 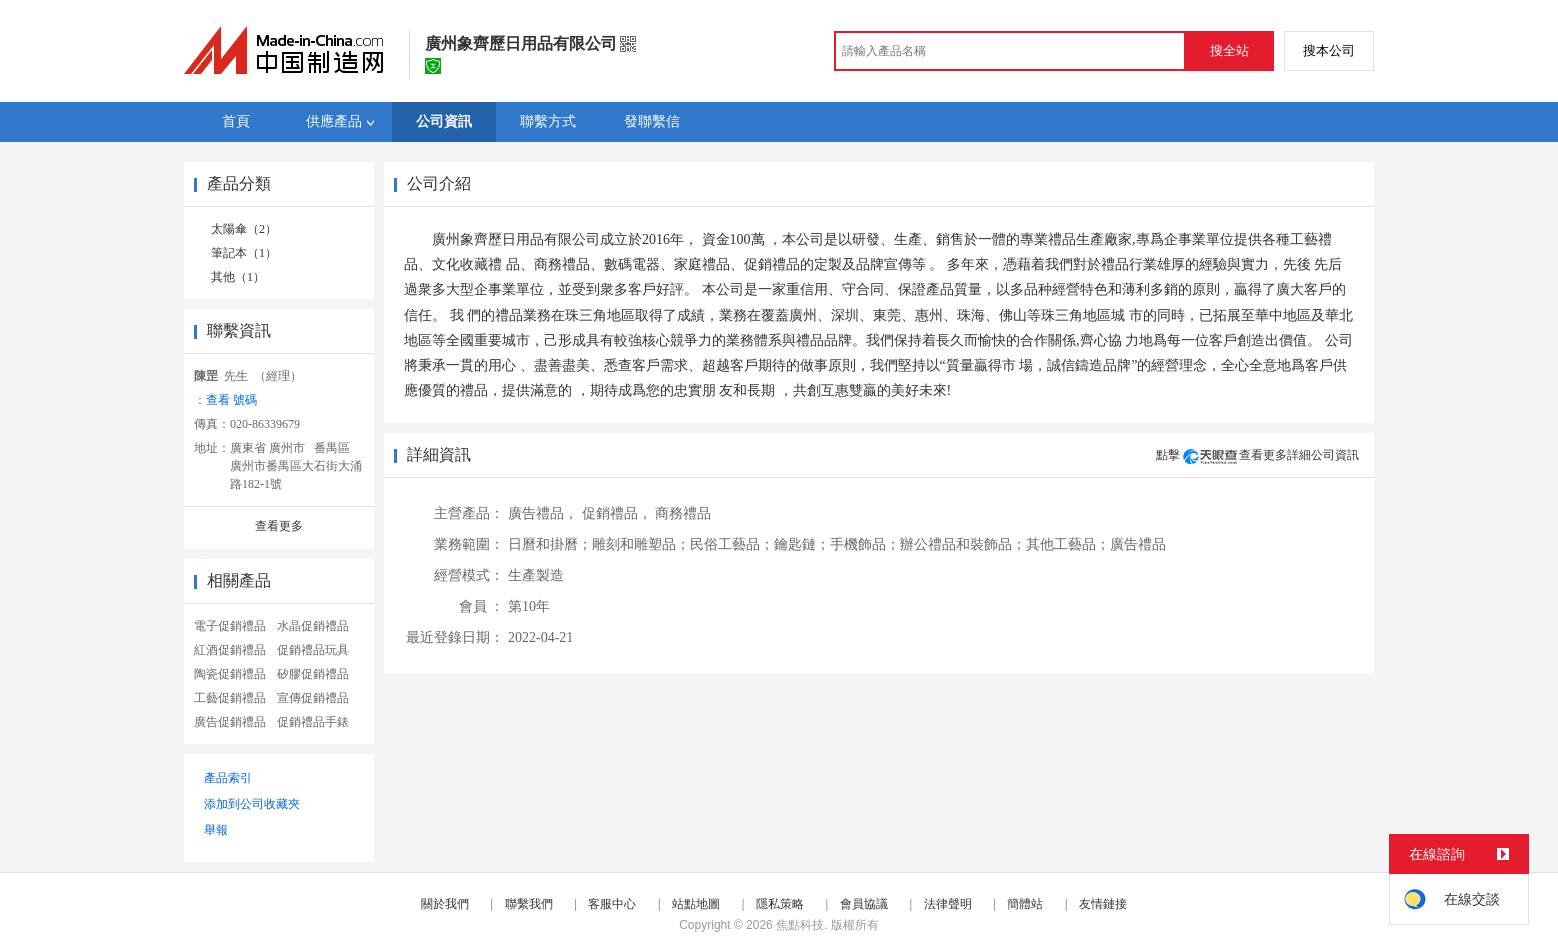 I want to click on 紅酒促銷禮品, so click(x=230, y=650).